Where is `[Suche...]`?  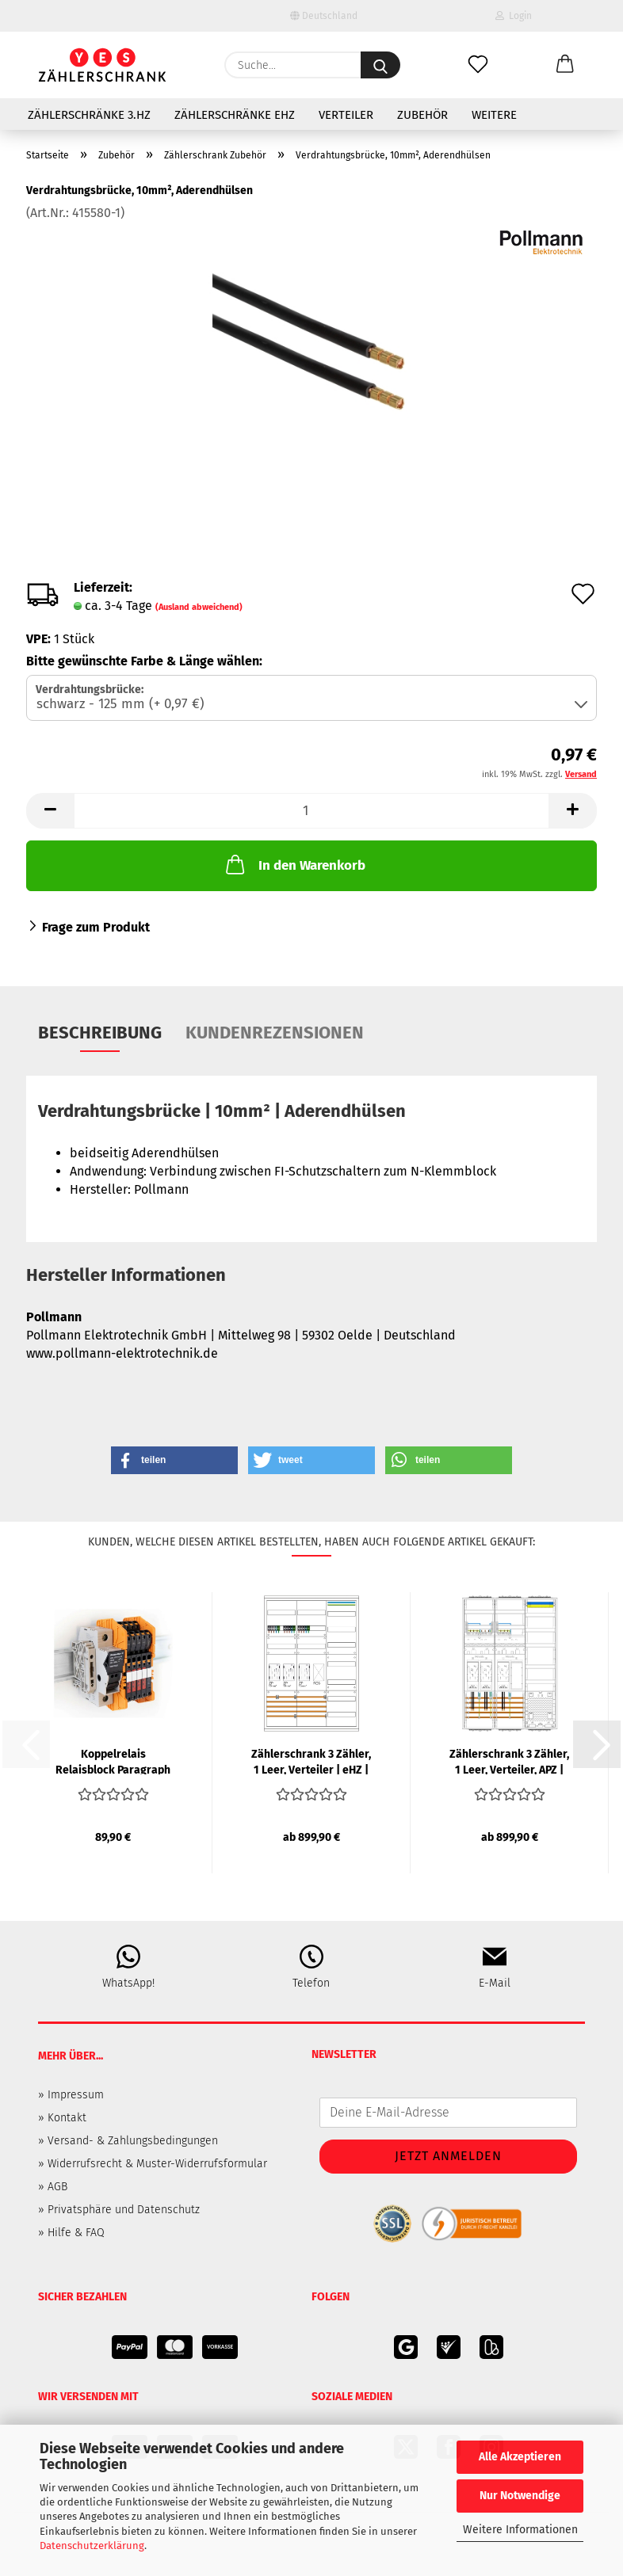
[Suche...] is located at coordinates (380, 64).